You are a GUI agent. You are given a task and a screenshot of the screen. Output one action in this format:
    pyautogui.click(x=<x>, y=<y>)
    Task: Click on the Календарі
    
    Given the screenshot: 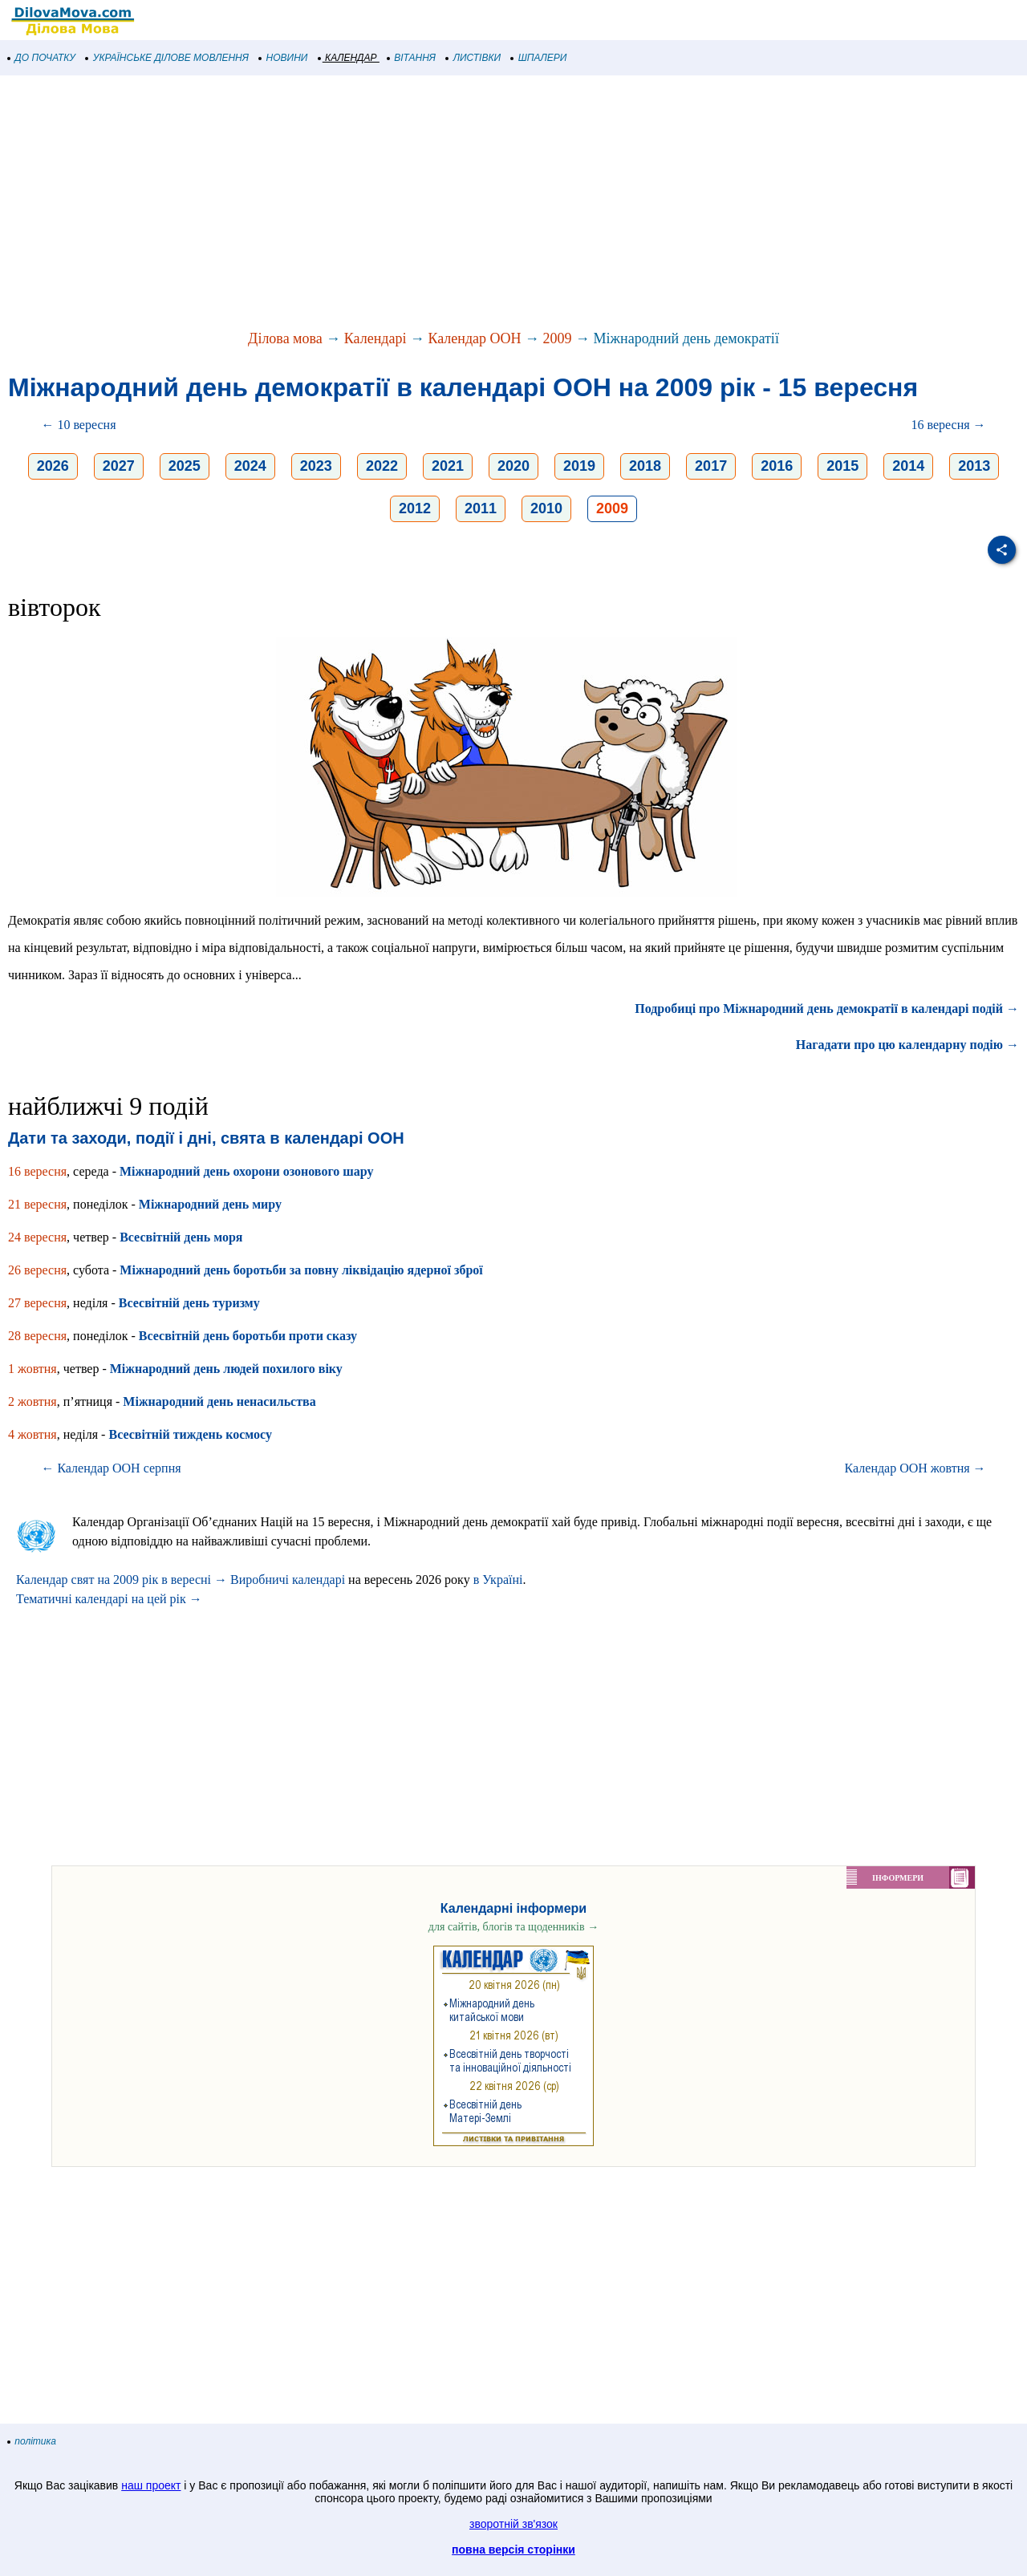 What is the action you would take?
    pyautogui.click(x=375, y=338)
    